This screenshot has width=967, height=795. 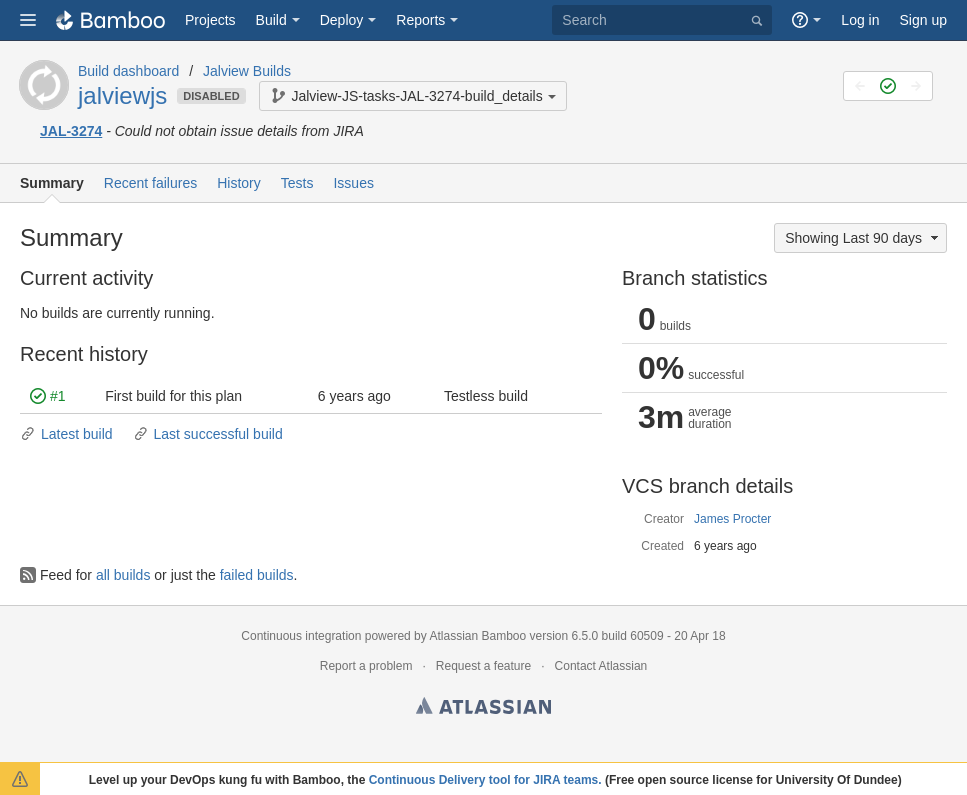 I want to click on James Procter, so click(x=732, y=519).